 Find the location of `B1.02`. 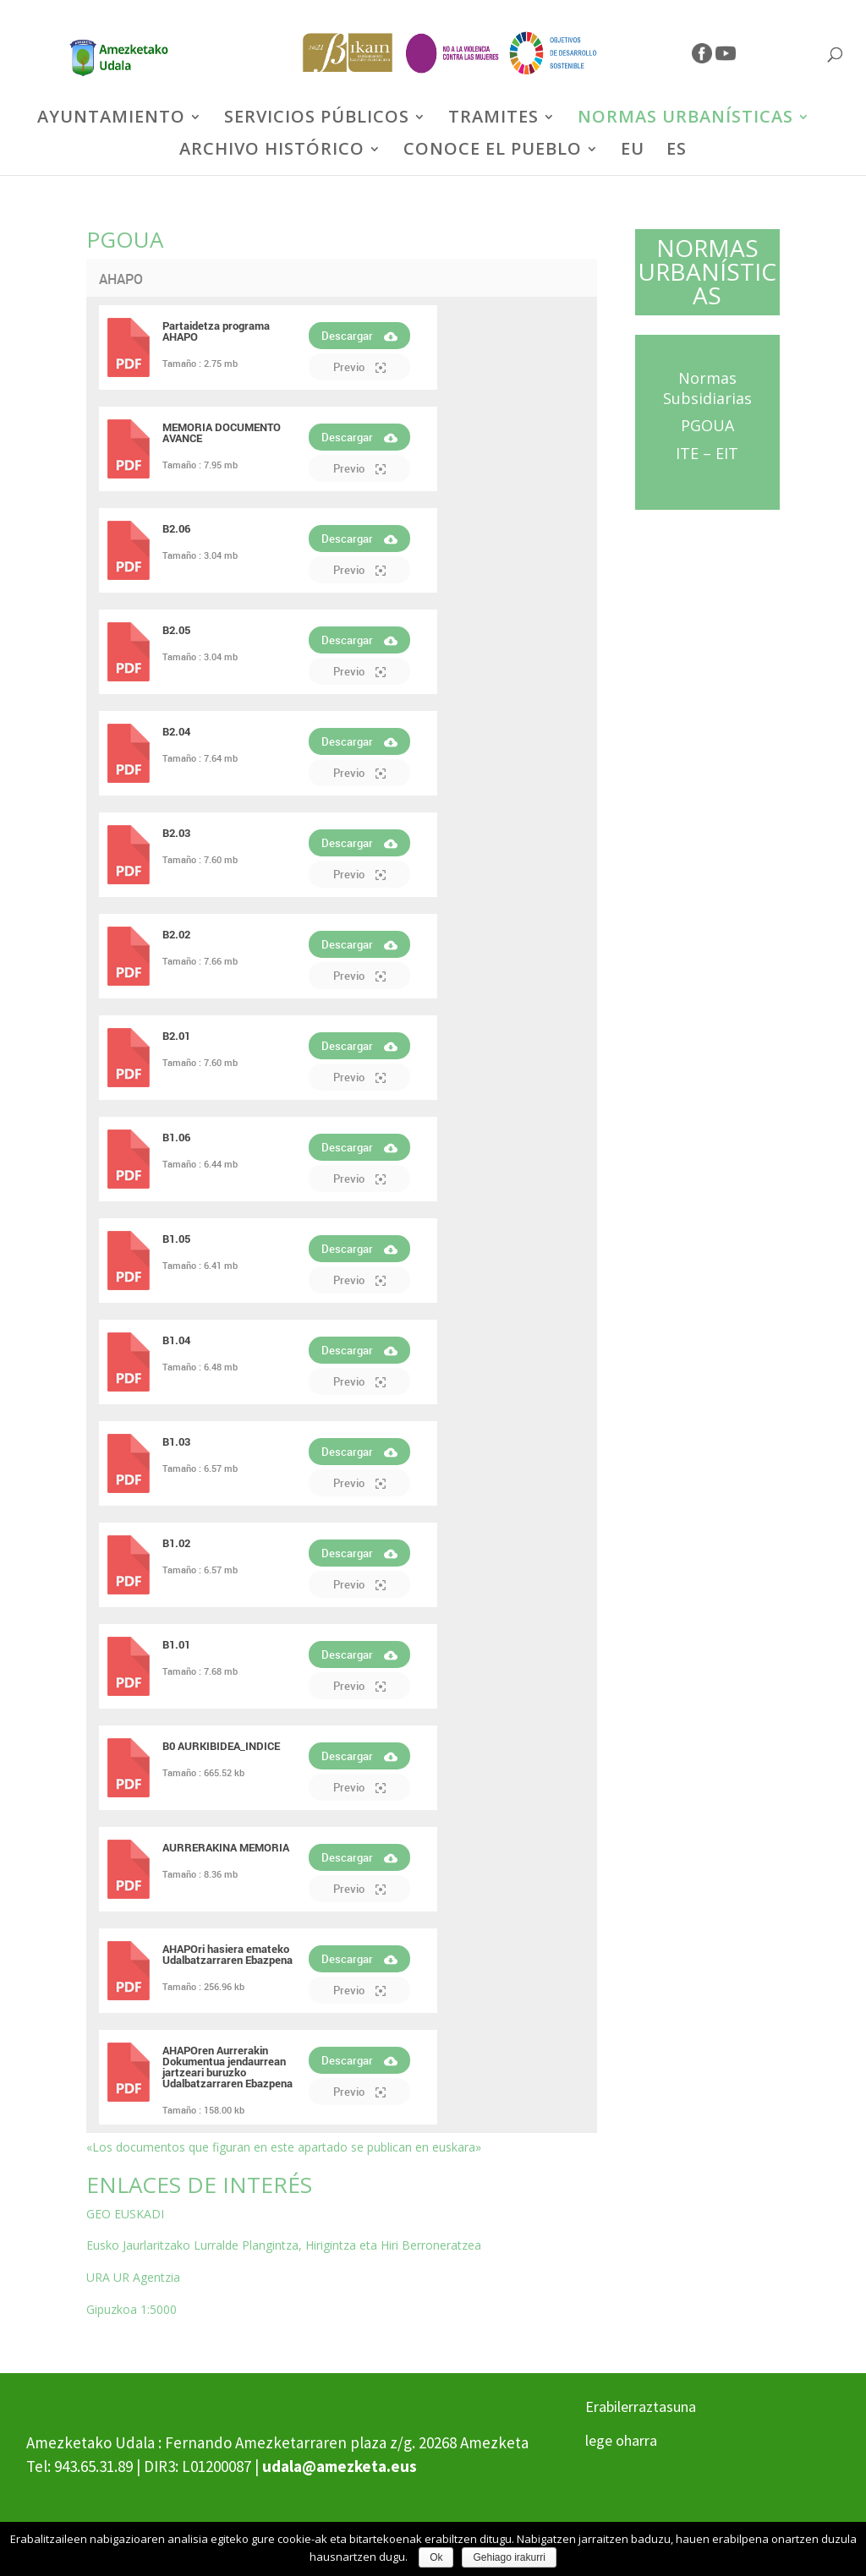

B1.02 is located at coordinates (176, 1543).